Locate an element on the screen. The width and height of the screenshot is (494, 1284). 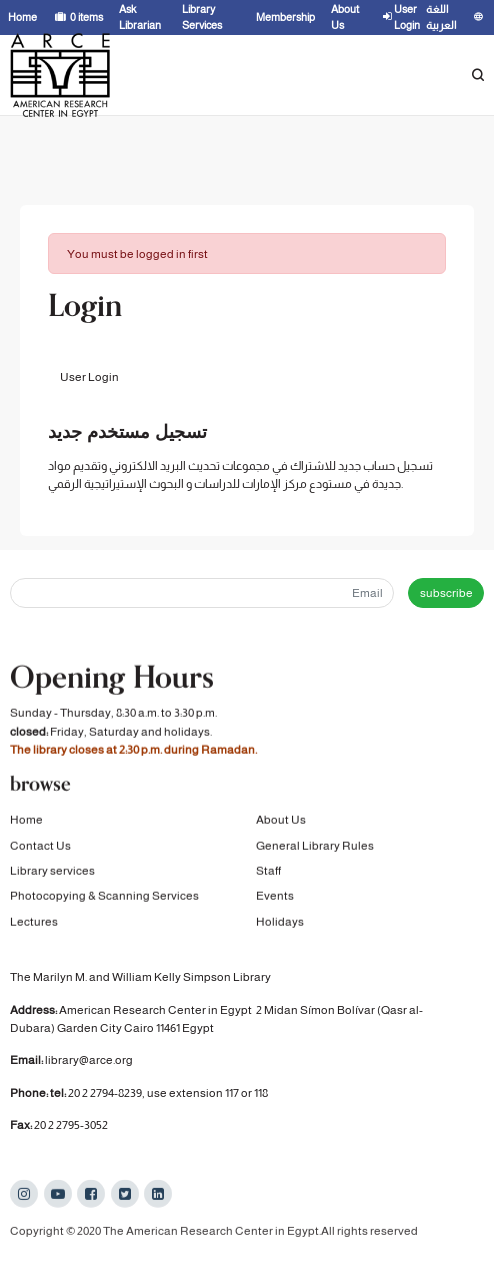
General Library Rules is located at coordinates (315, 847).